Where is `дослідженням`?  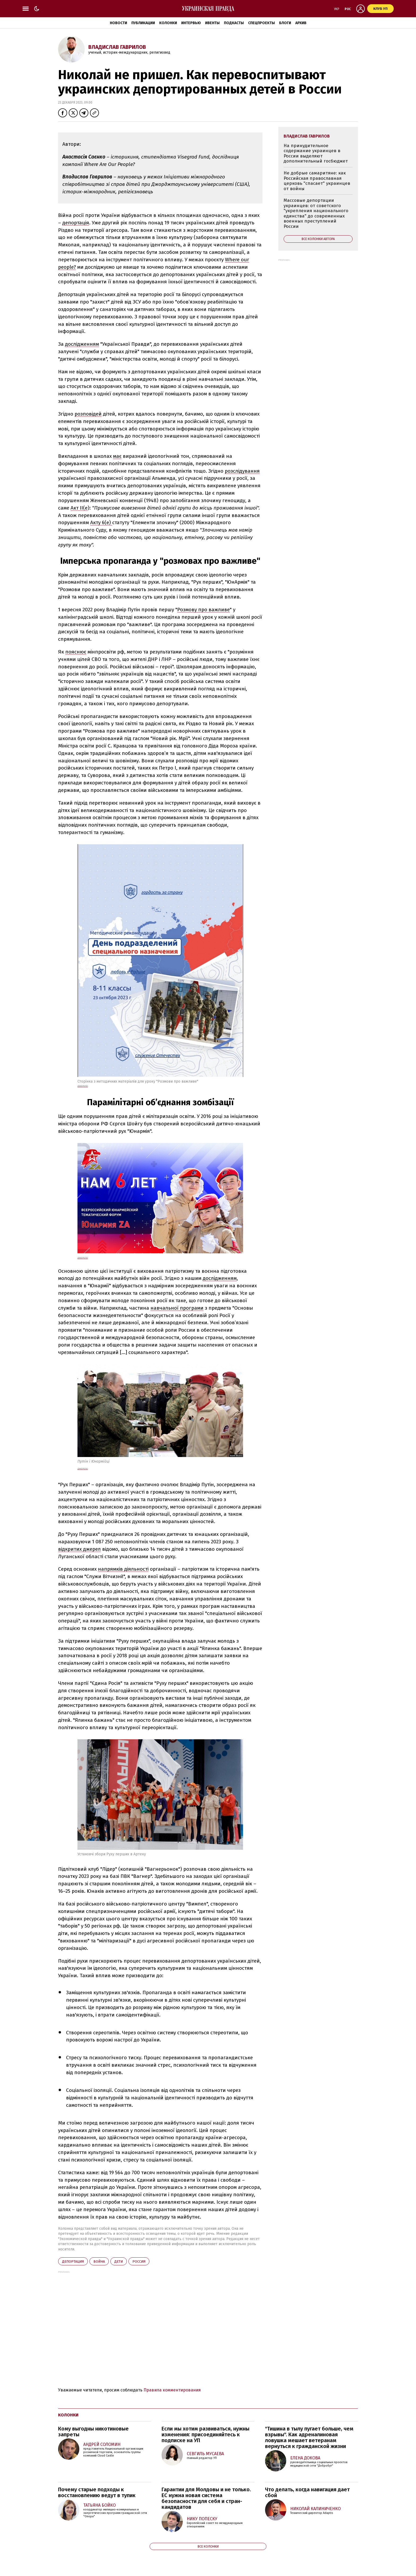 дослідженням is located at coordinates (82, 344).